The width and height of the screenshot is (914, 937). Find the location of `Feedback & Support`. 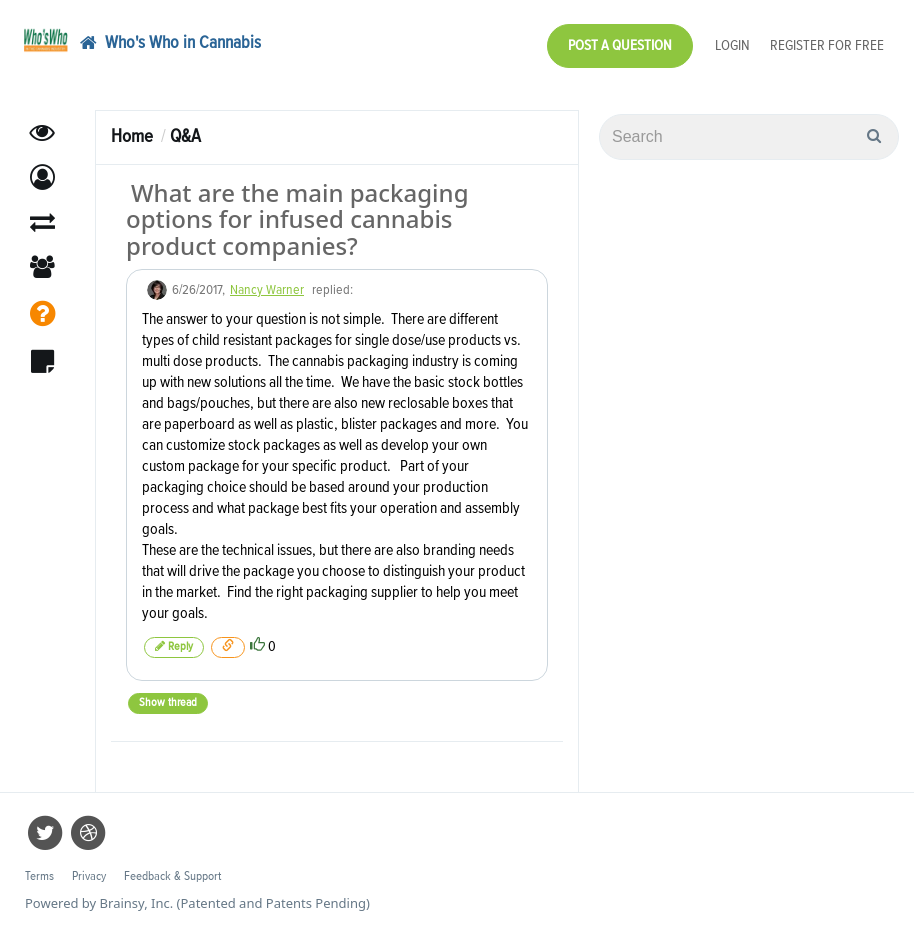

Feedback & Support is located at coordinates (172, 876).